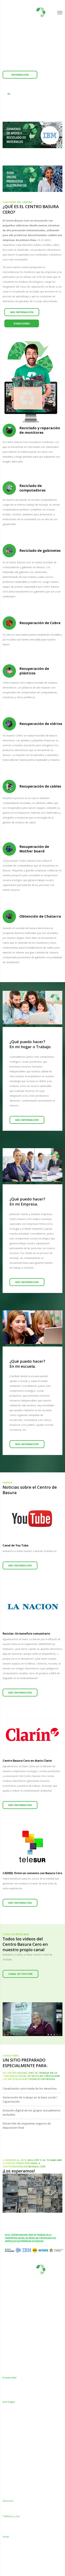 The height and width of the screenshot is (2576, 65). Describe the element at coordinates (20, 1974) in the screenshot. I see `Canal de Youtube` at that location.